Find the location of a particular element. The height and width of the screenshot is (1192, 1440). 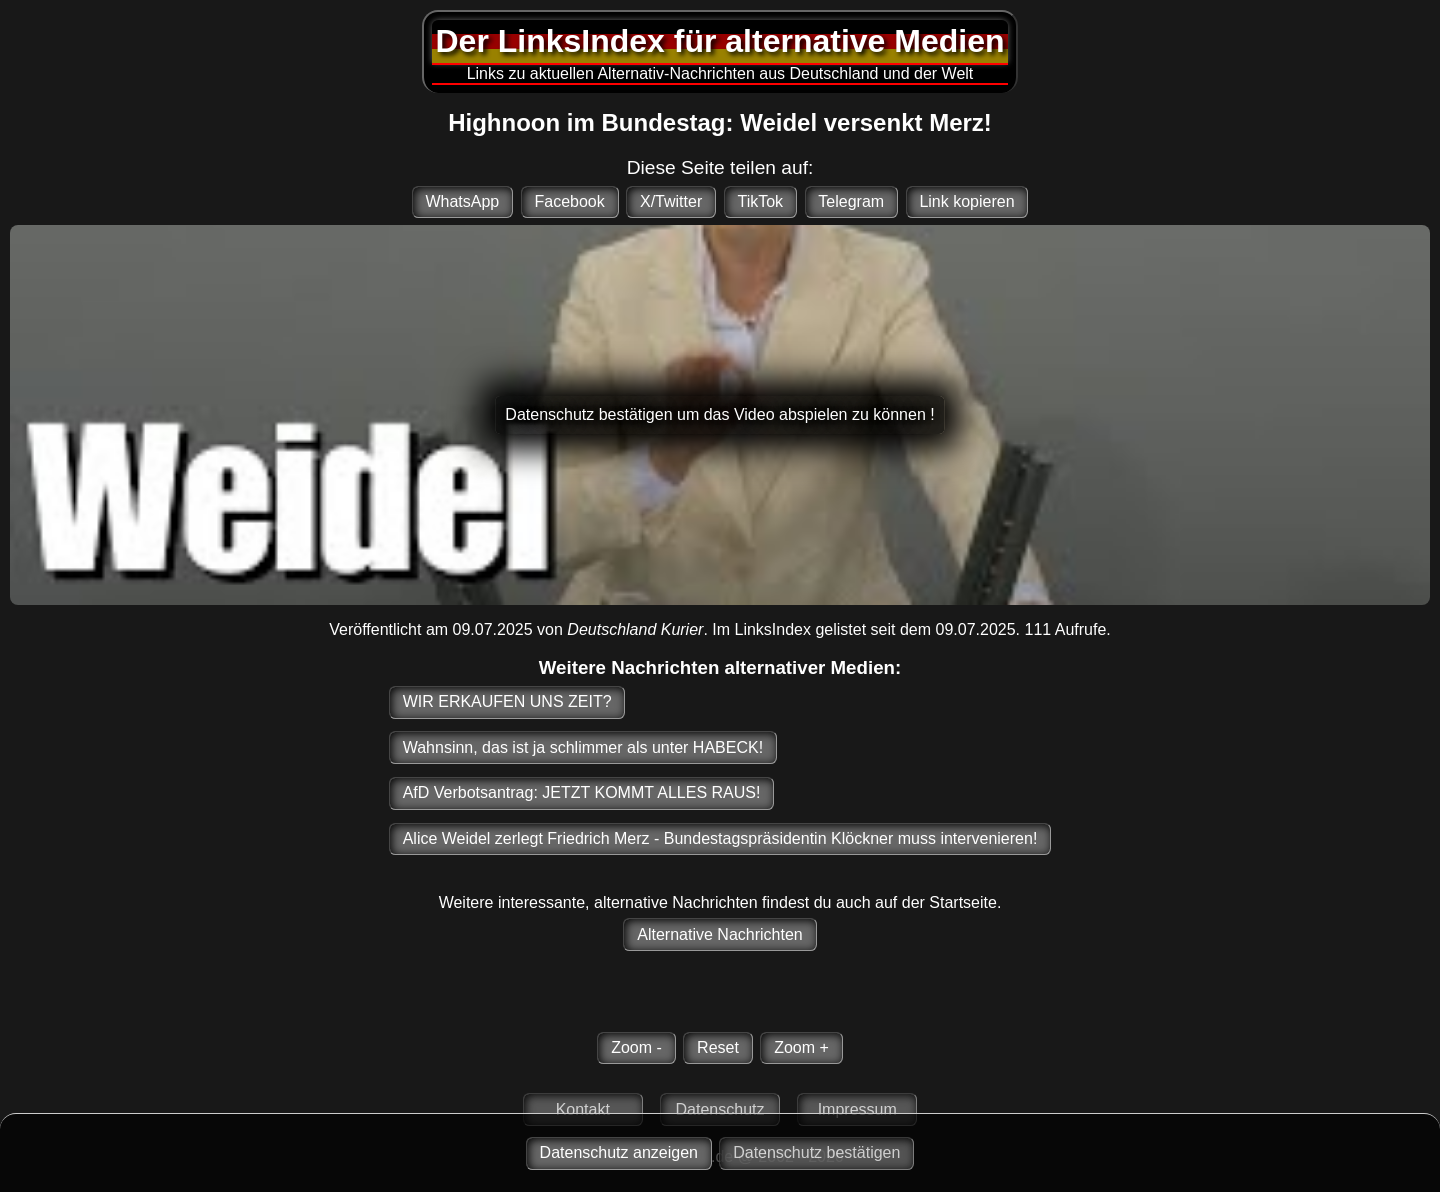

Alternative Nachrichten is located at coordinates (719, 934).